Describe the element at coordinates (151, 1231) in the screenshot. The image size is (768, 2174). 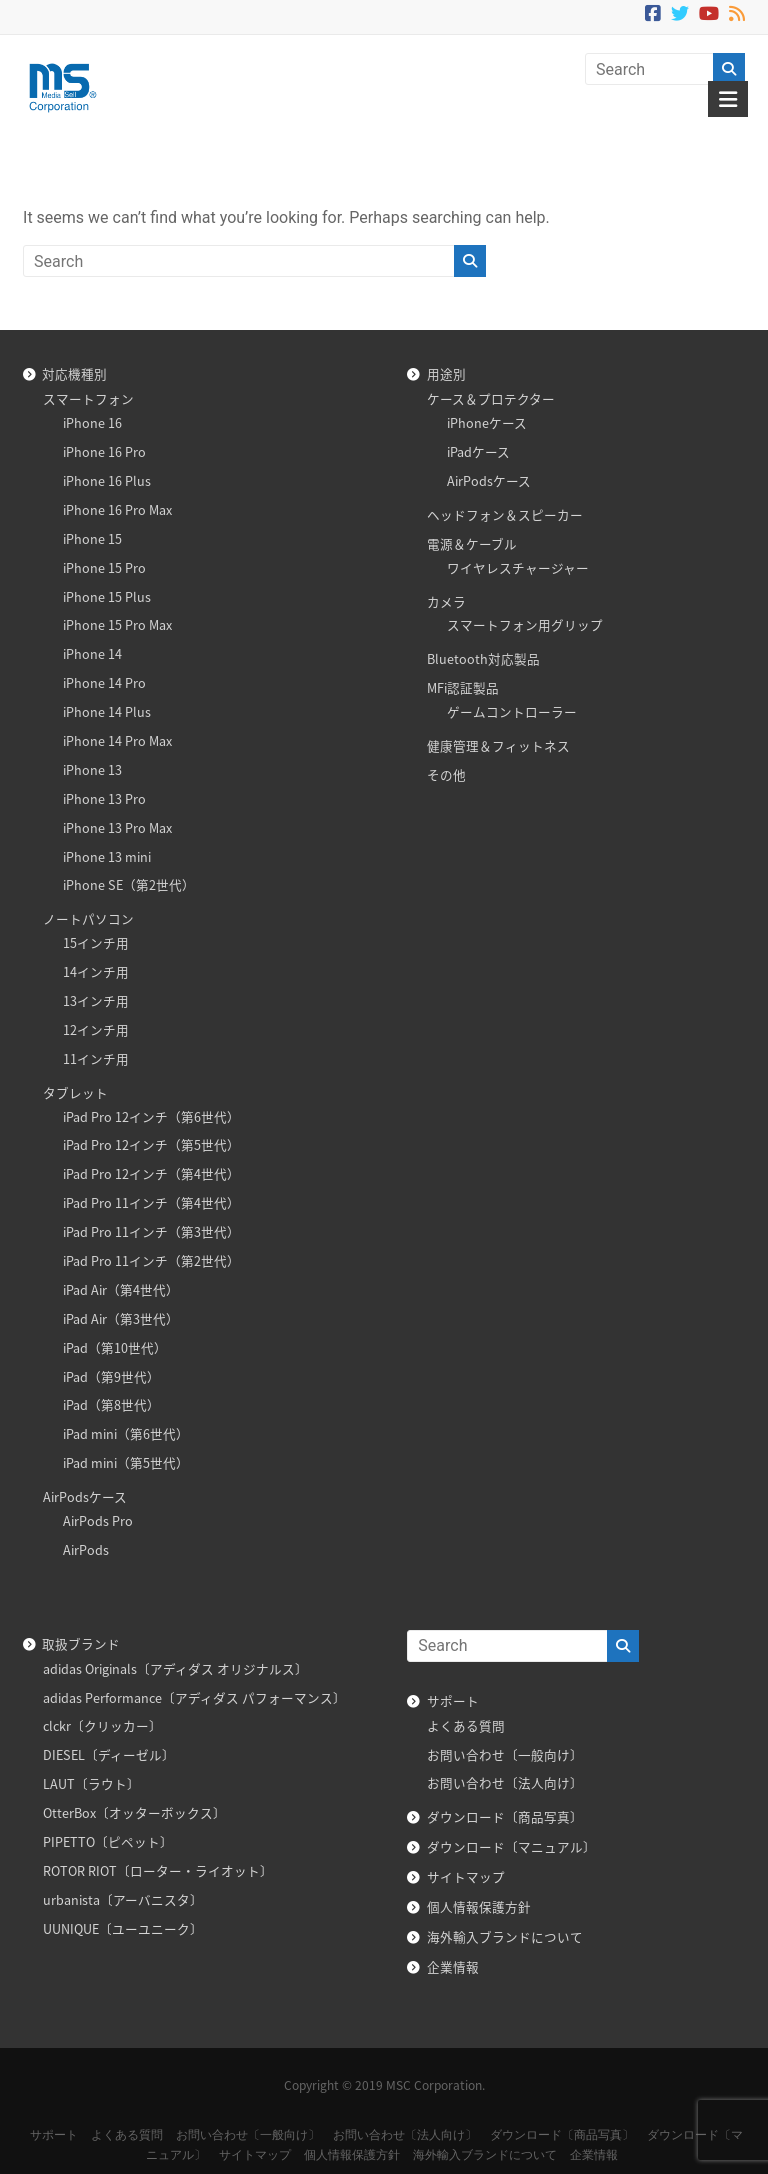
I see `iPad Pro 11インチ（第3世代）` at that location.